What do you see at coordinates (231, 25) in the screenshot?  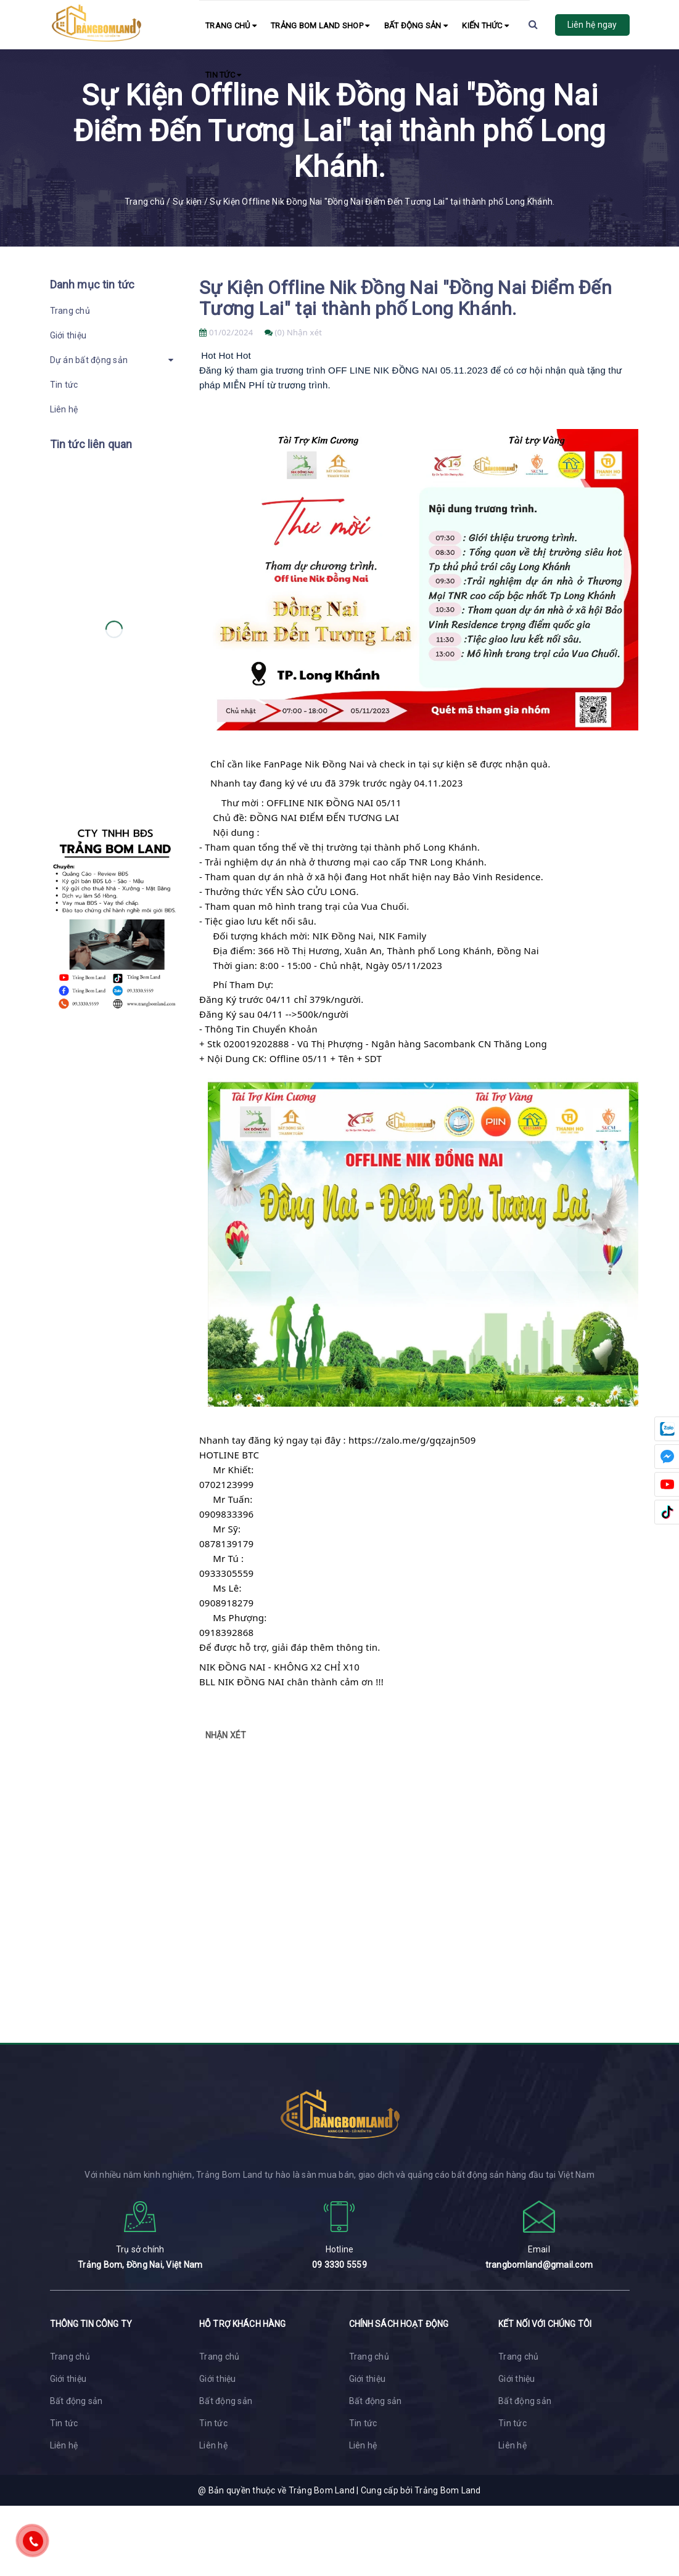 I see `Trang chủ` at bounding box center [231, 25].